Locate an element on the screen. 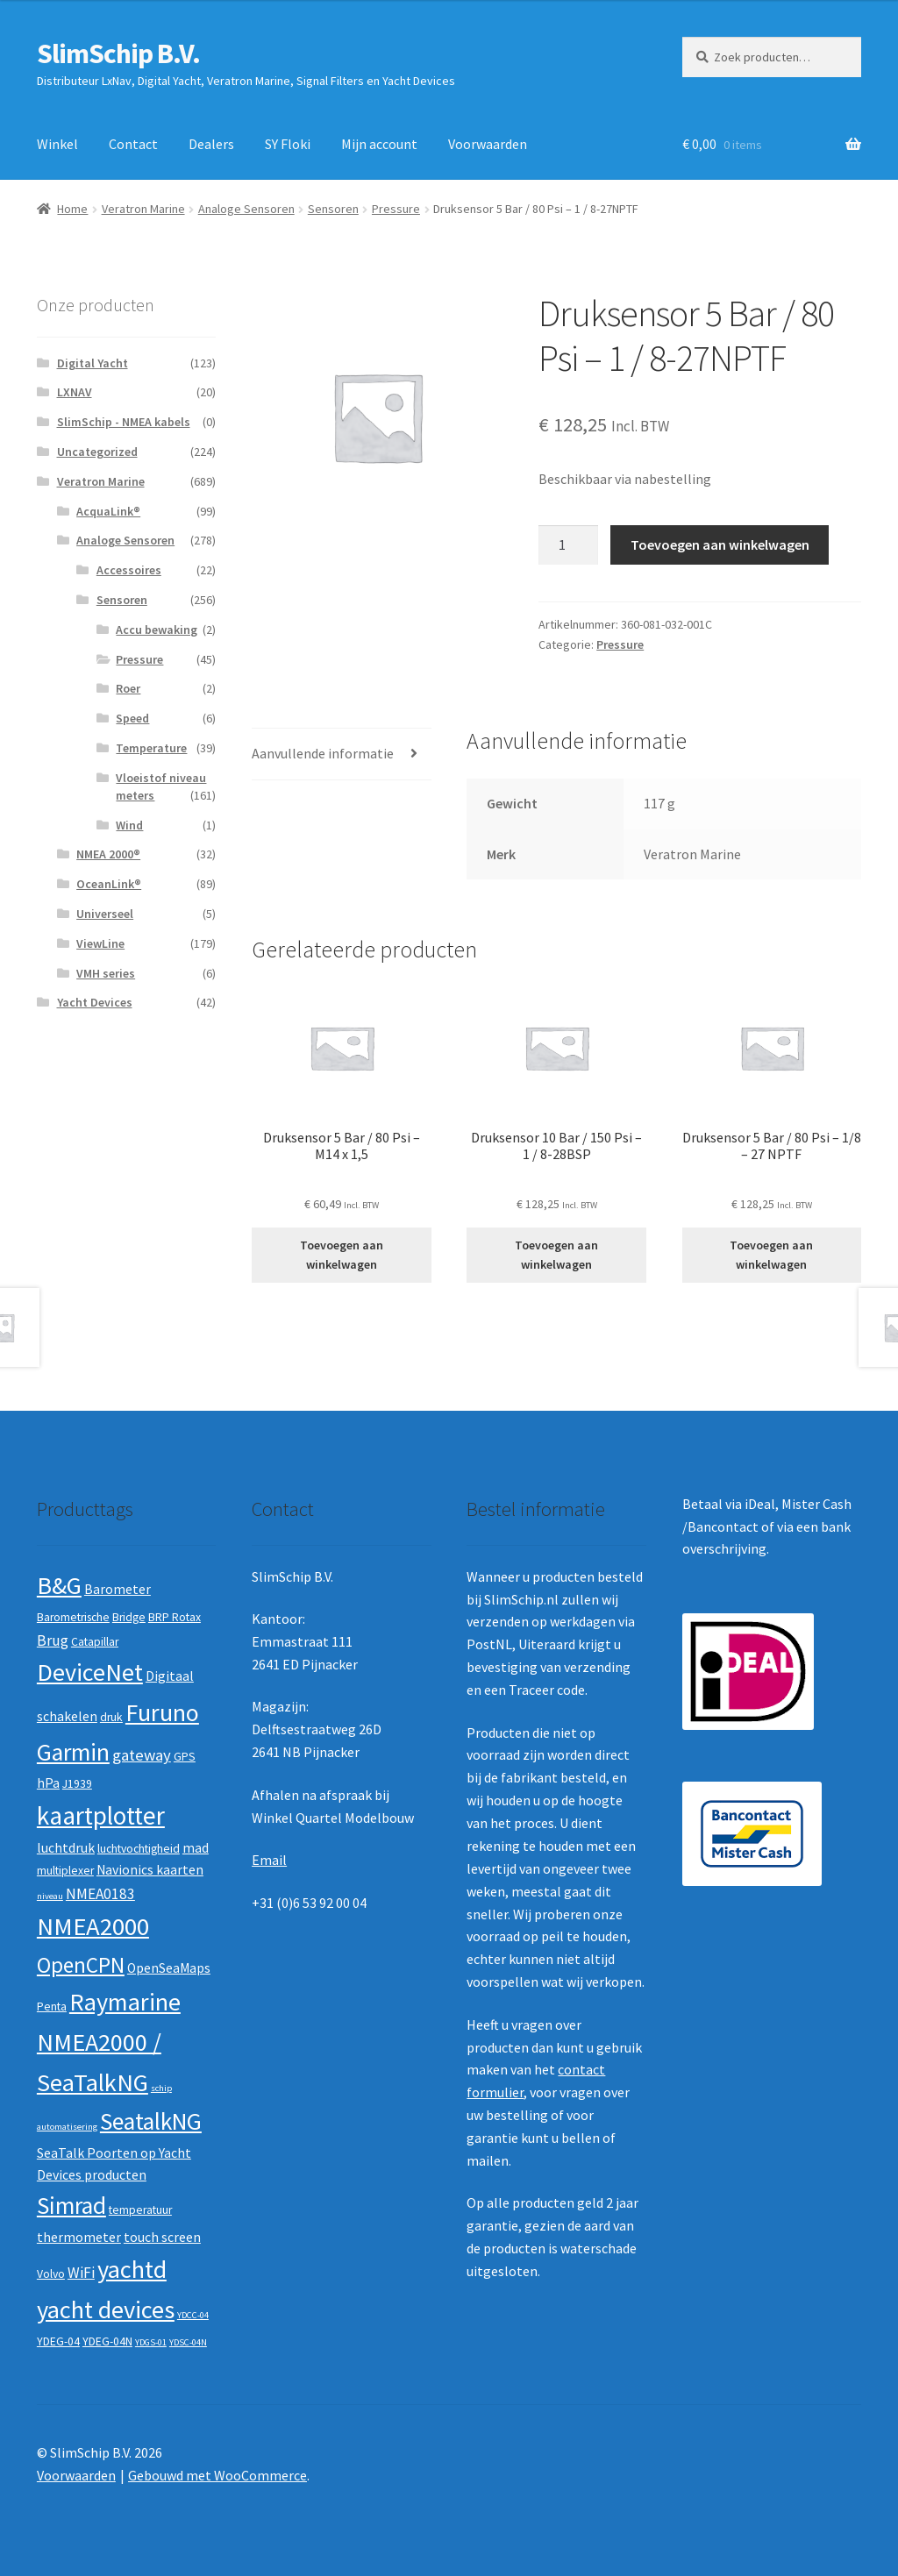  GPS [GPS (2 producten)] is located at coordinates (185, 1756).